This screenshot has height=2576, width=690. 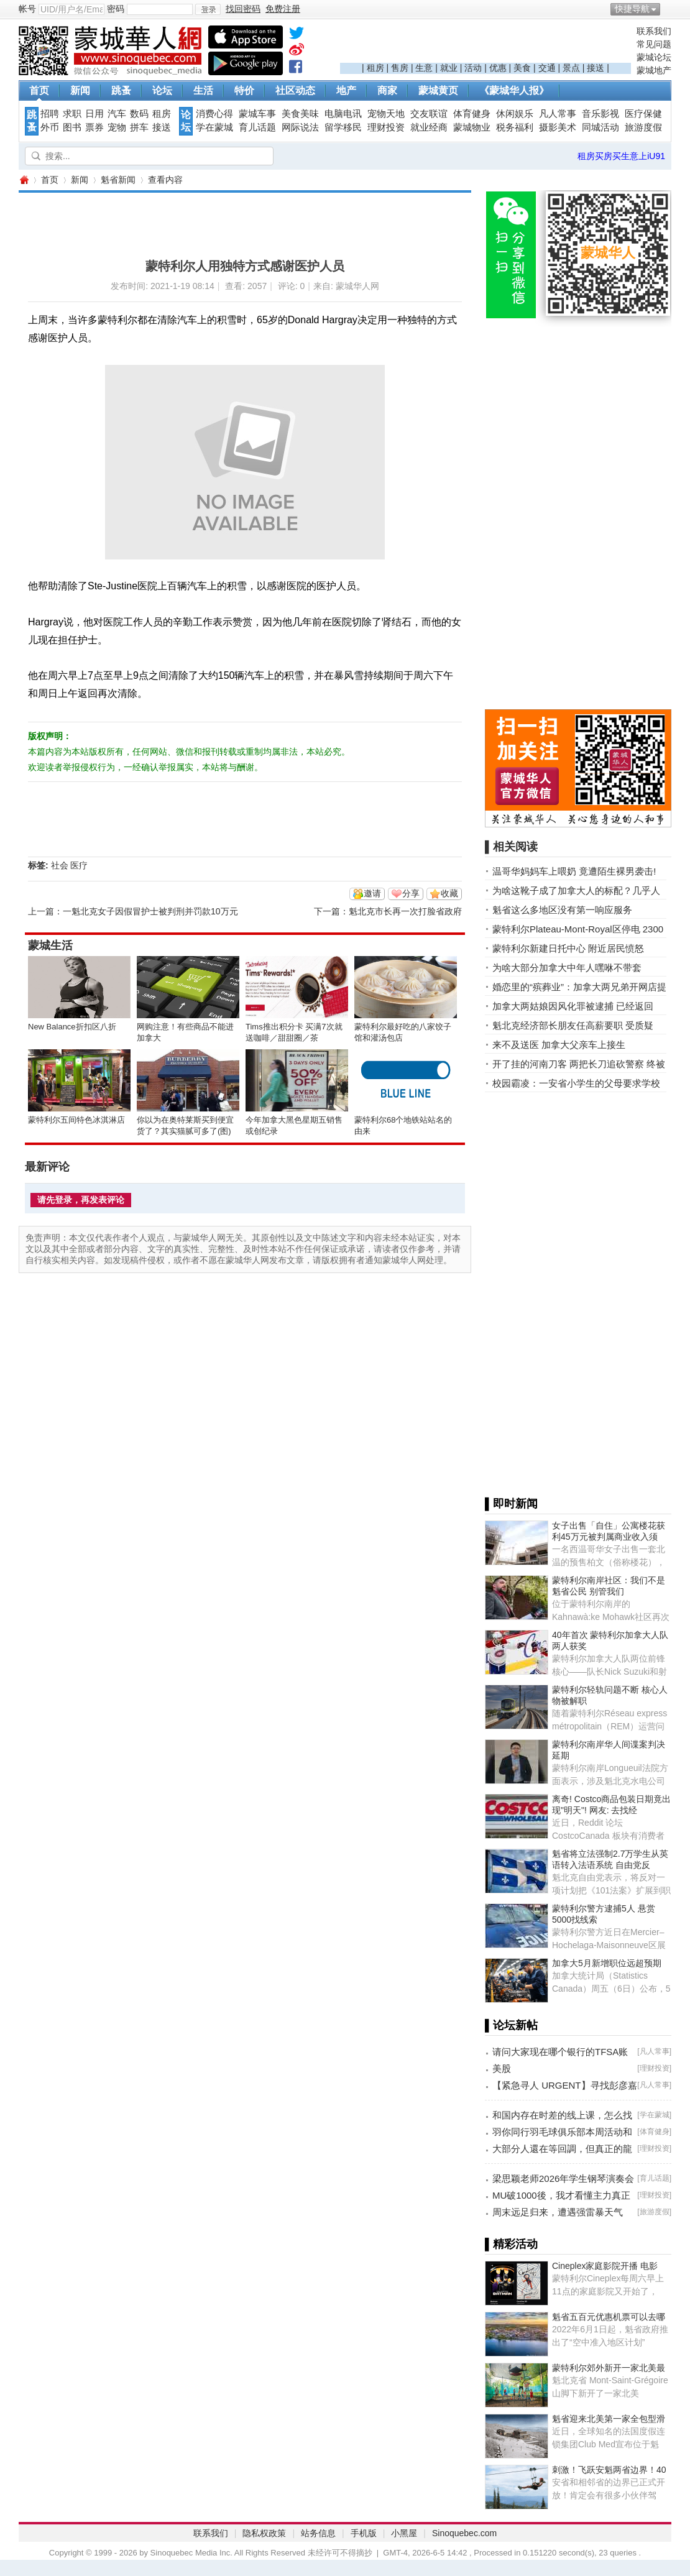 I want to click on 宠物天地, so click(x=386, y=114).